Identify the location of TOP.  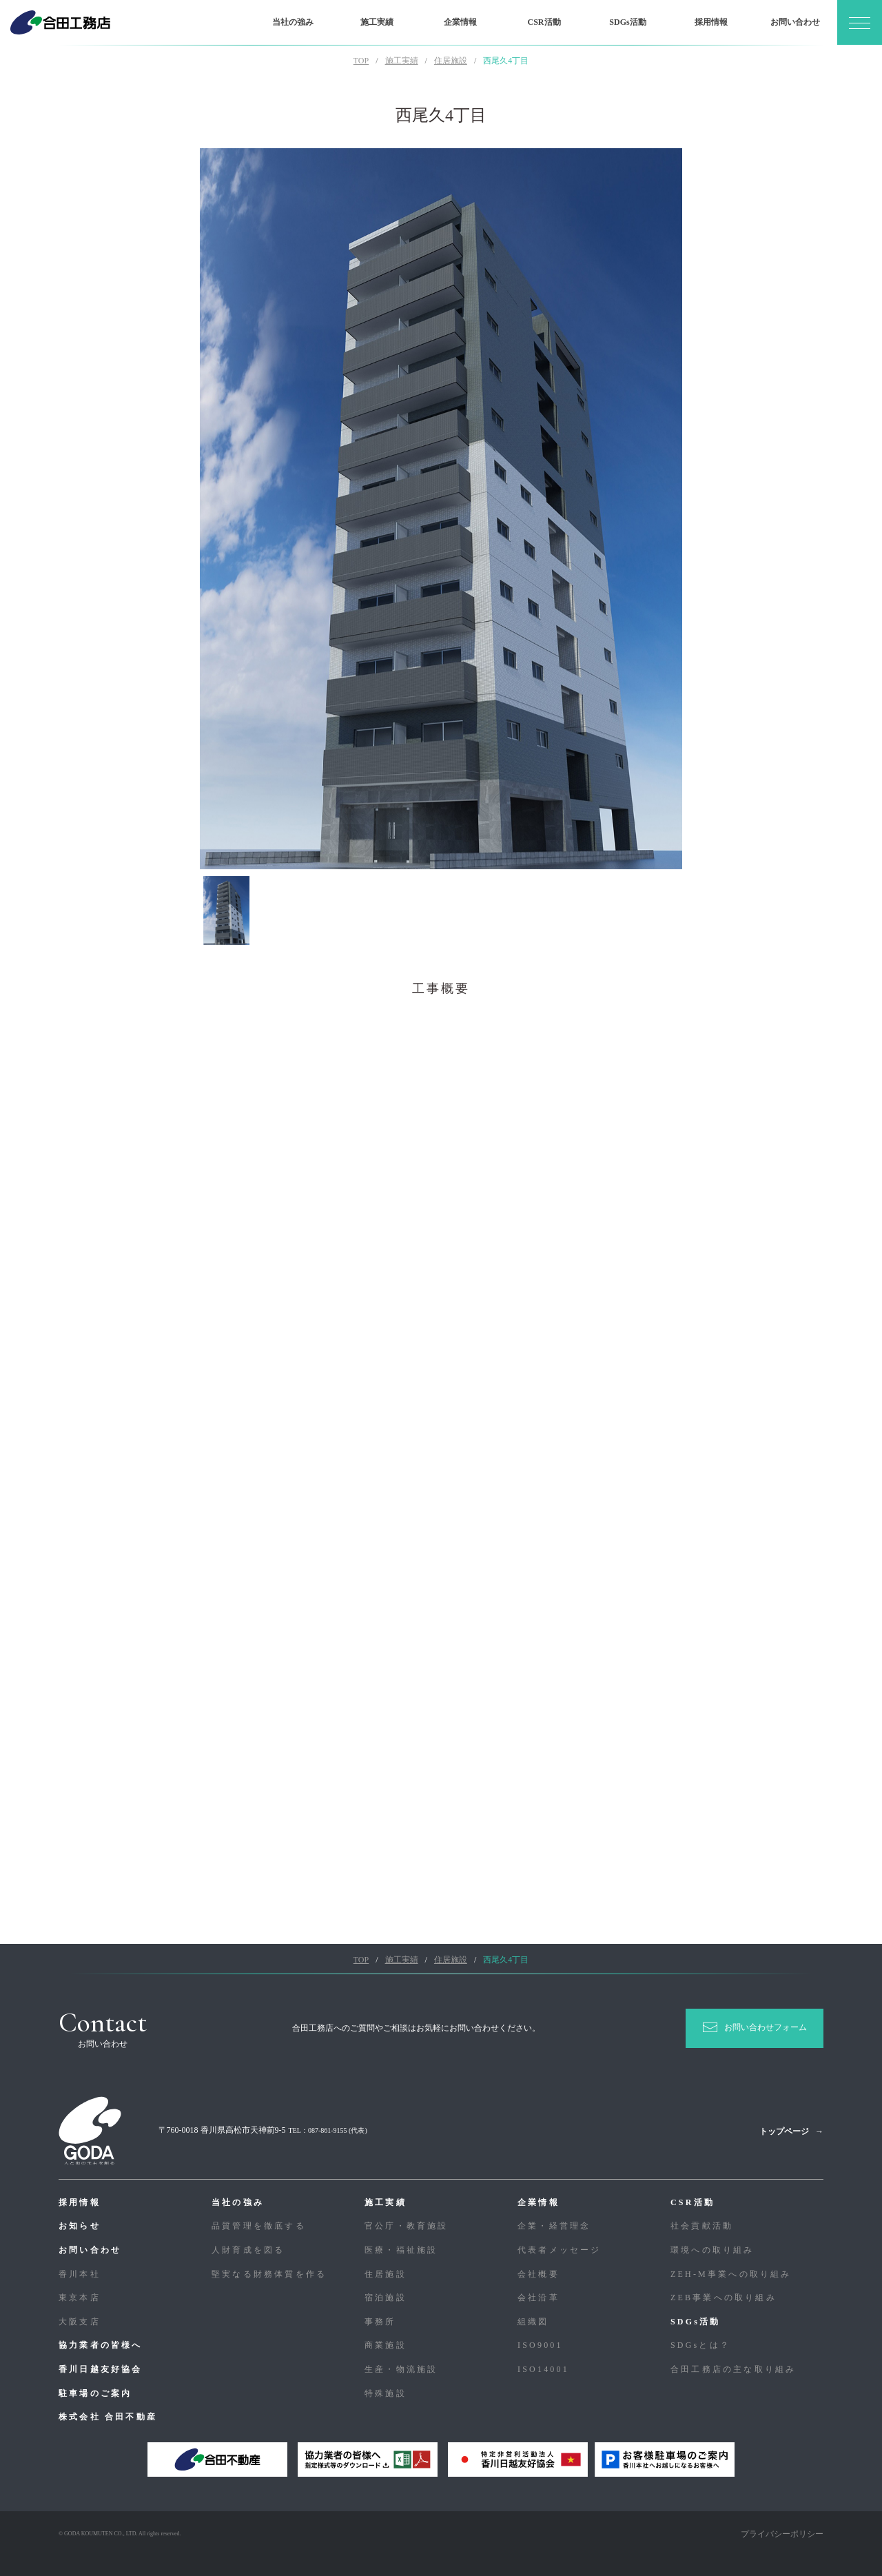
(361, 60).